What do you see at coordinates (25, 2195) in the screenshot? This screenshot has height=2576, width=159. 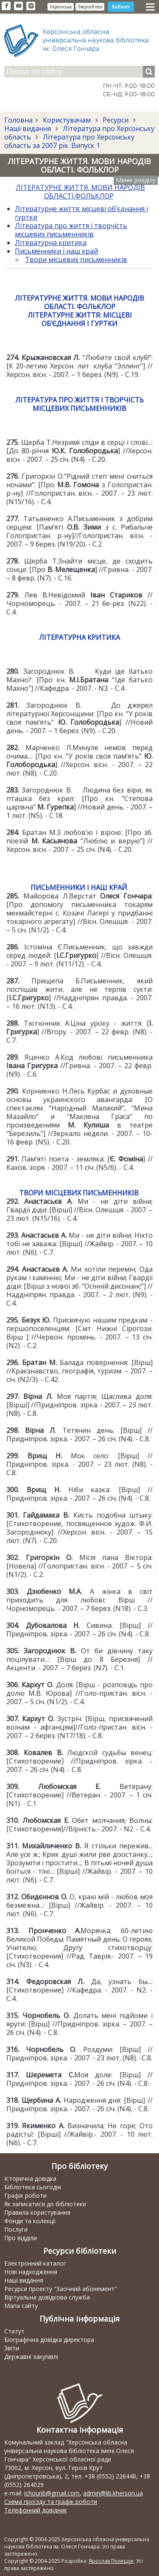 I see `Графік роботи` at bounding box center [25, 2195].